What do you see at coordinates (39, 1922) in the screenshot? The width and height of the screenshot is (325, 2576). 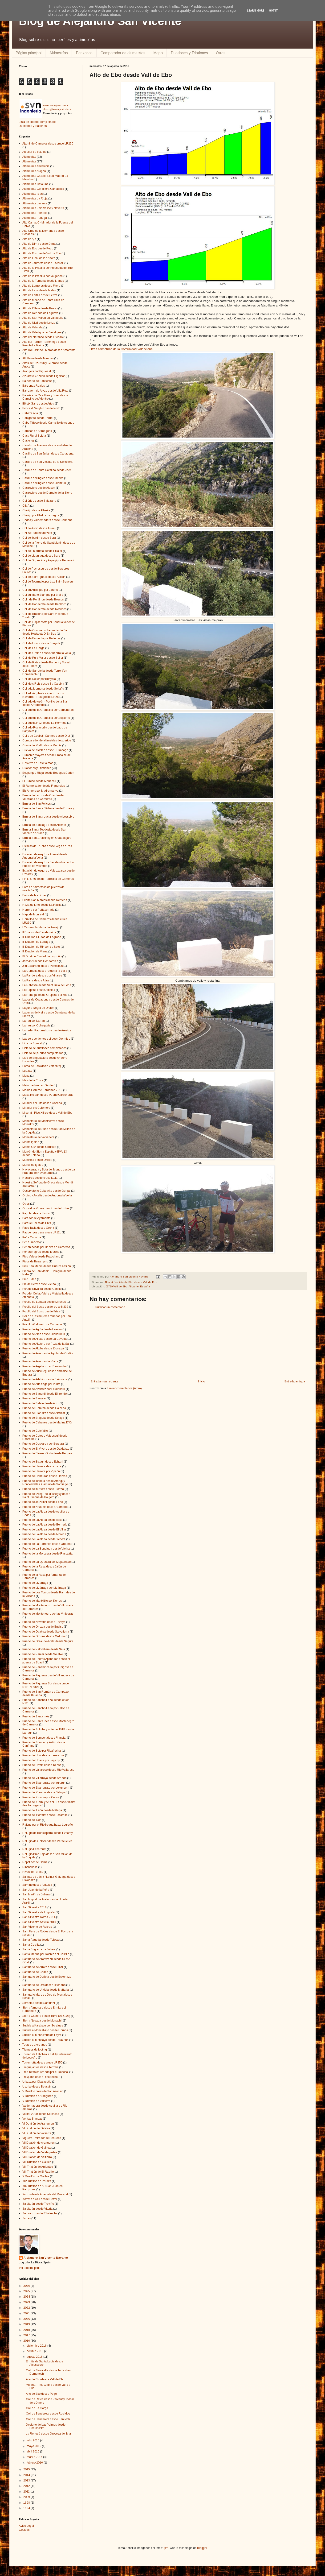 I see `San Silvestre Sevilla 2018` at bounding box center [39, 1922].